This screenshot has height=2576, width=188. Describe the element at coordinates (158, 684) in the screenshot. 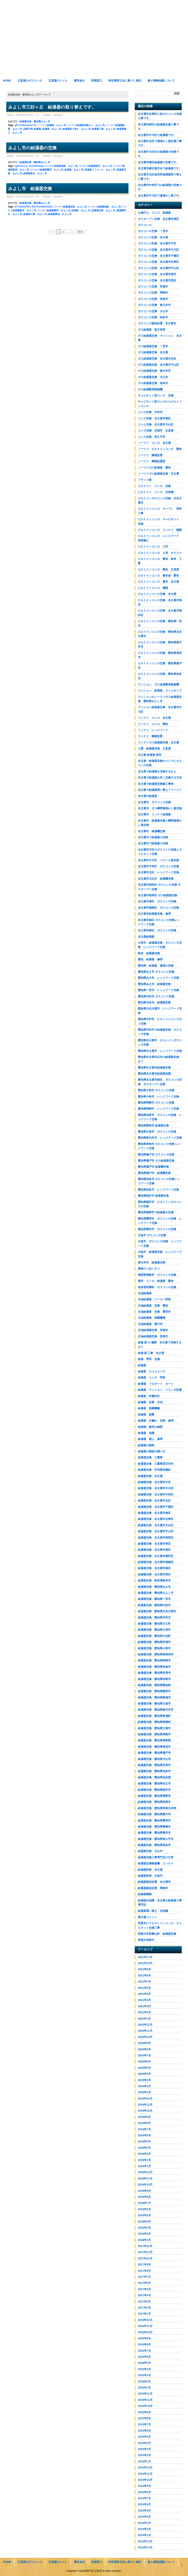

I see `マンション ガス給湯暖房熱源機` at that location.